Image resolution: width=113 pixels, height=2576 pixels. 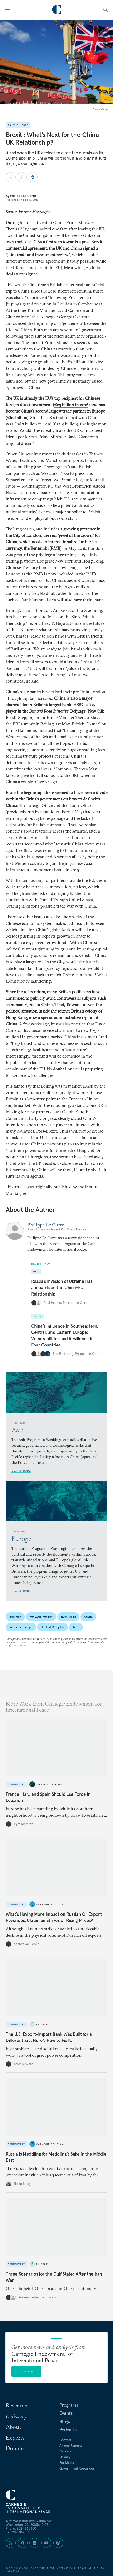 What do you see at coordinates (66, 2413) in the screenshot?
I see `Events` at bounding box center [66, 2413].